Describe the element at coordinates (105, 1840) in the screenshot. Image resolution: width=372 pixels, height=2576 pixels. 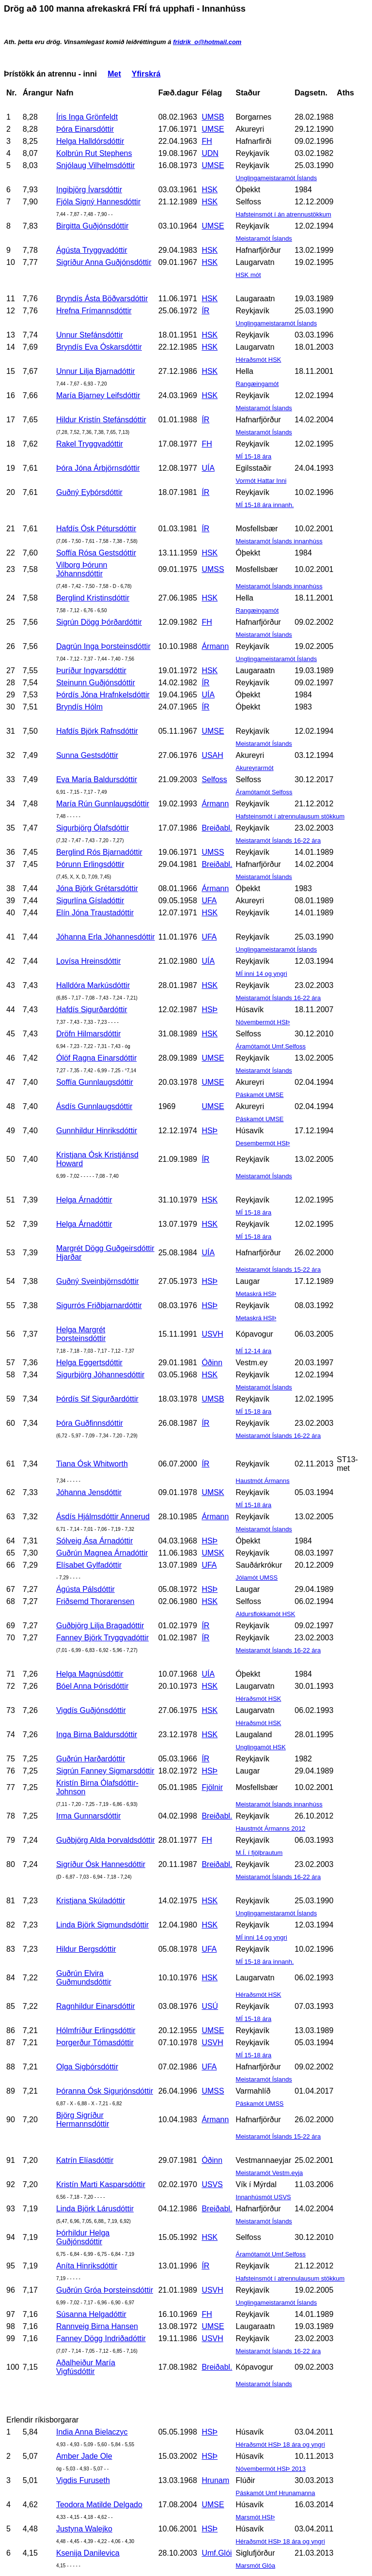
I see `Guðbjörg Alda Þorvaldsdóttir` at that location.